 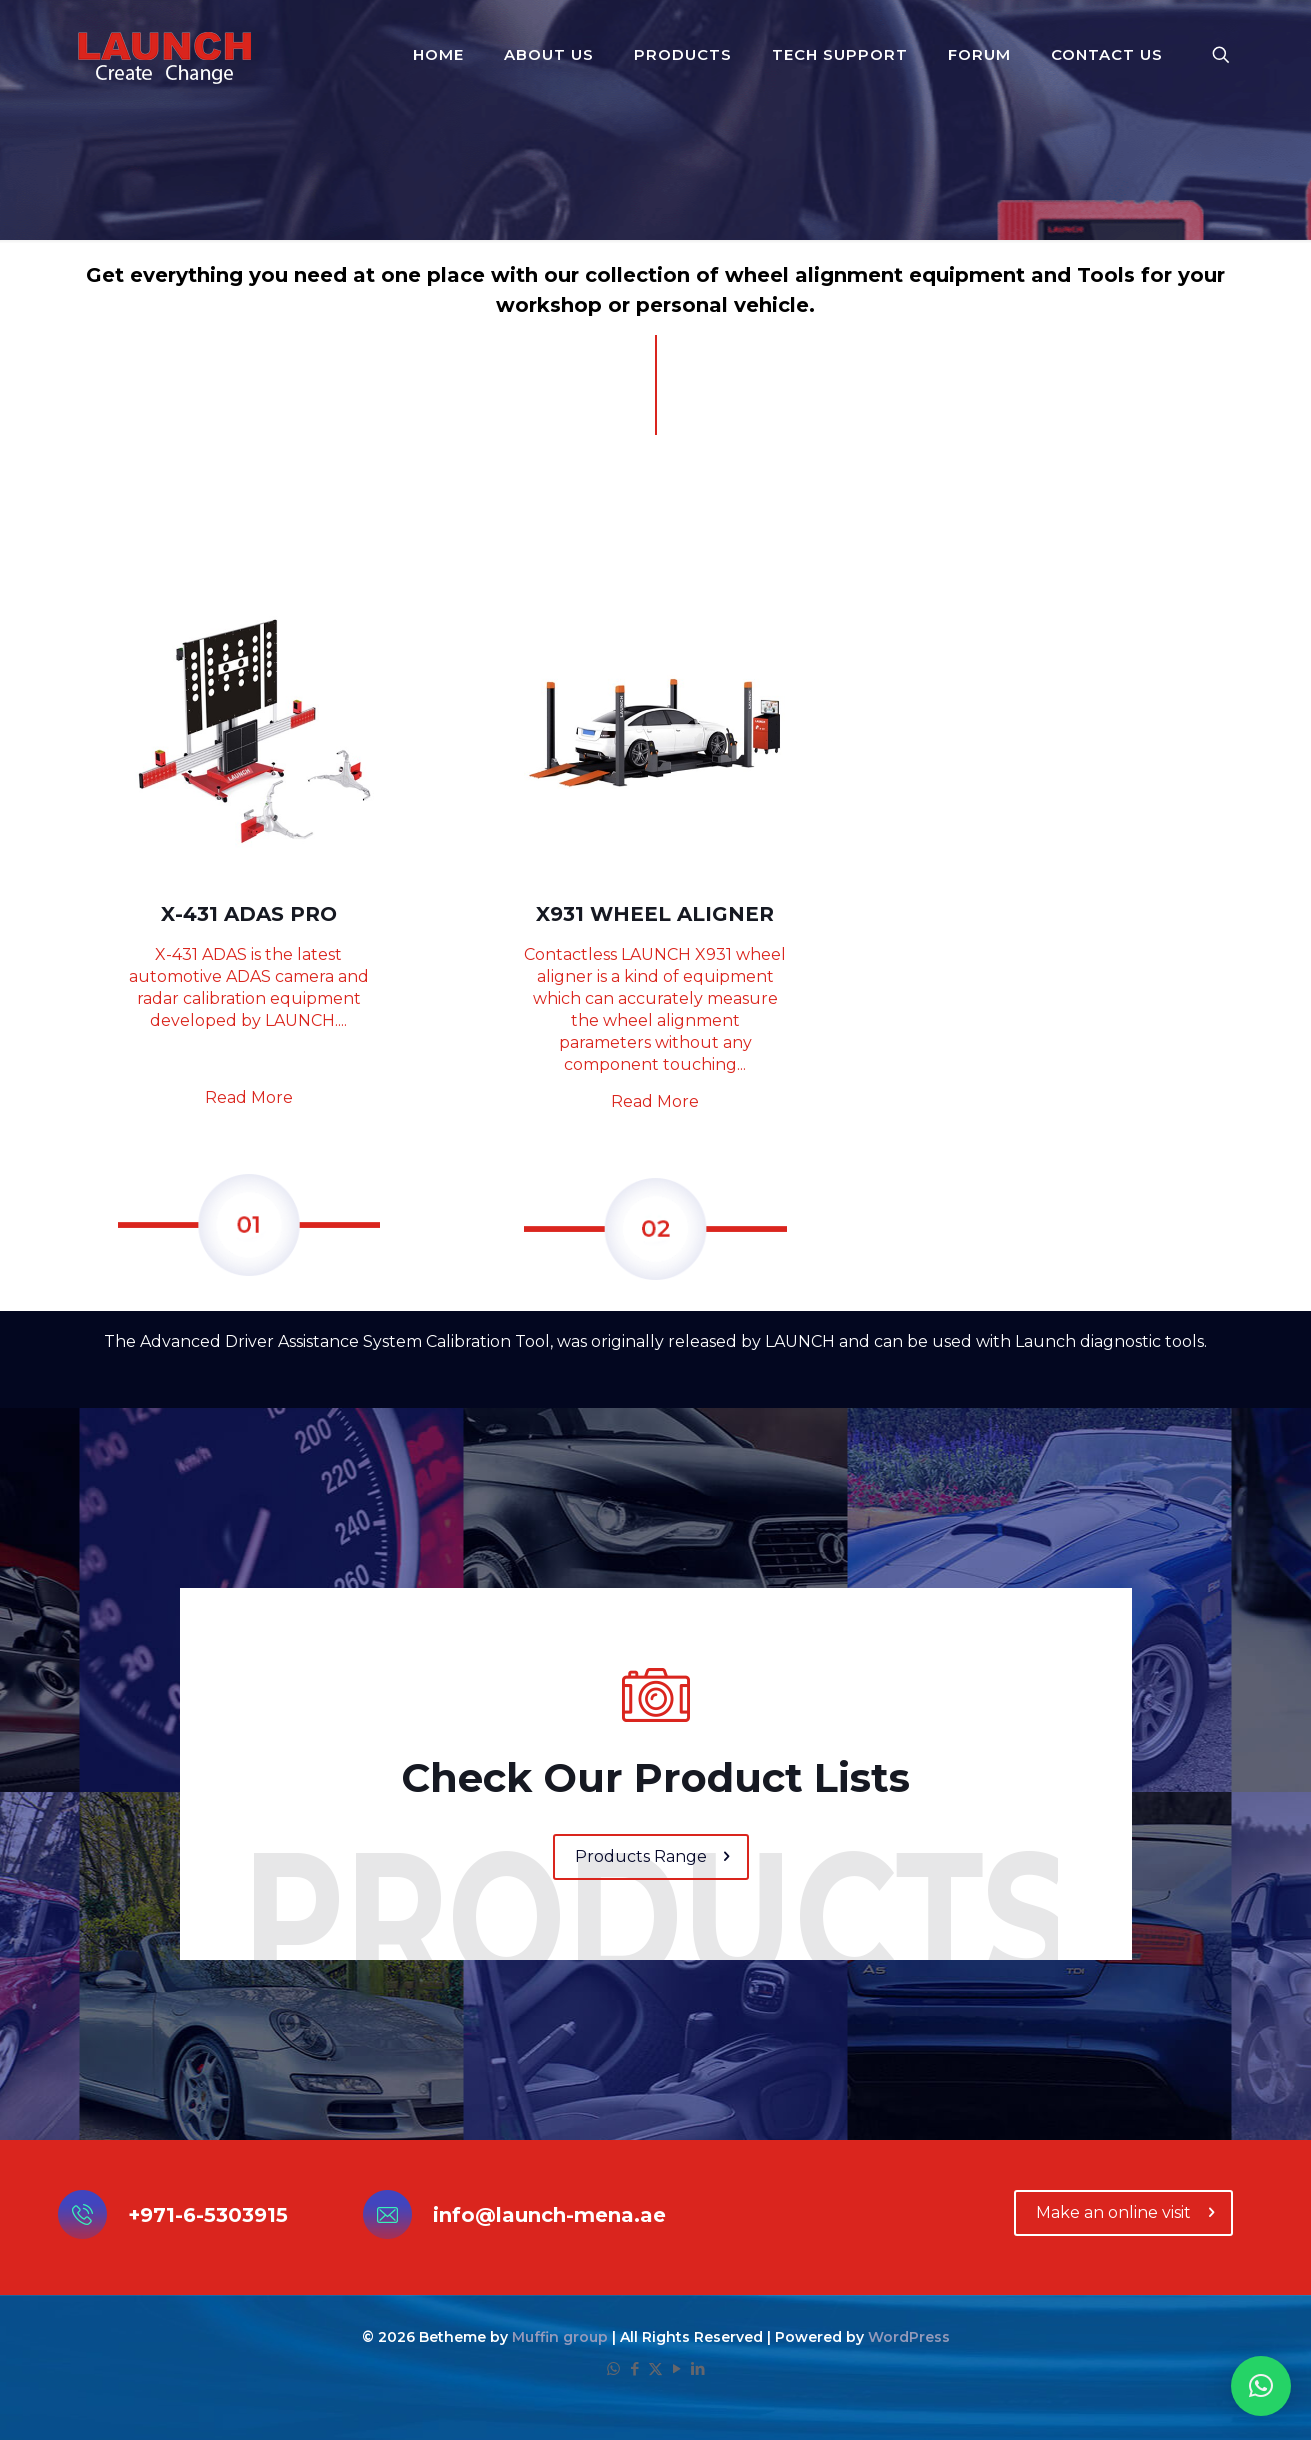 What do you see at coordinates (249, 1097) in the screenshot?
I see `Read More` at bounding box center [249, 1097].